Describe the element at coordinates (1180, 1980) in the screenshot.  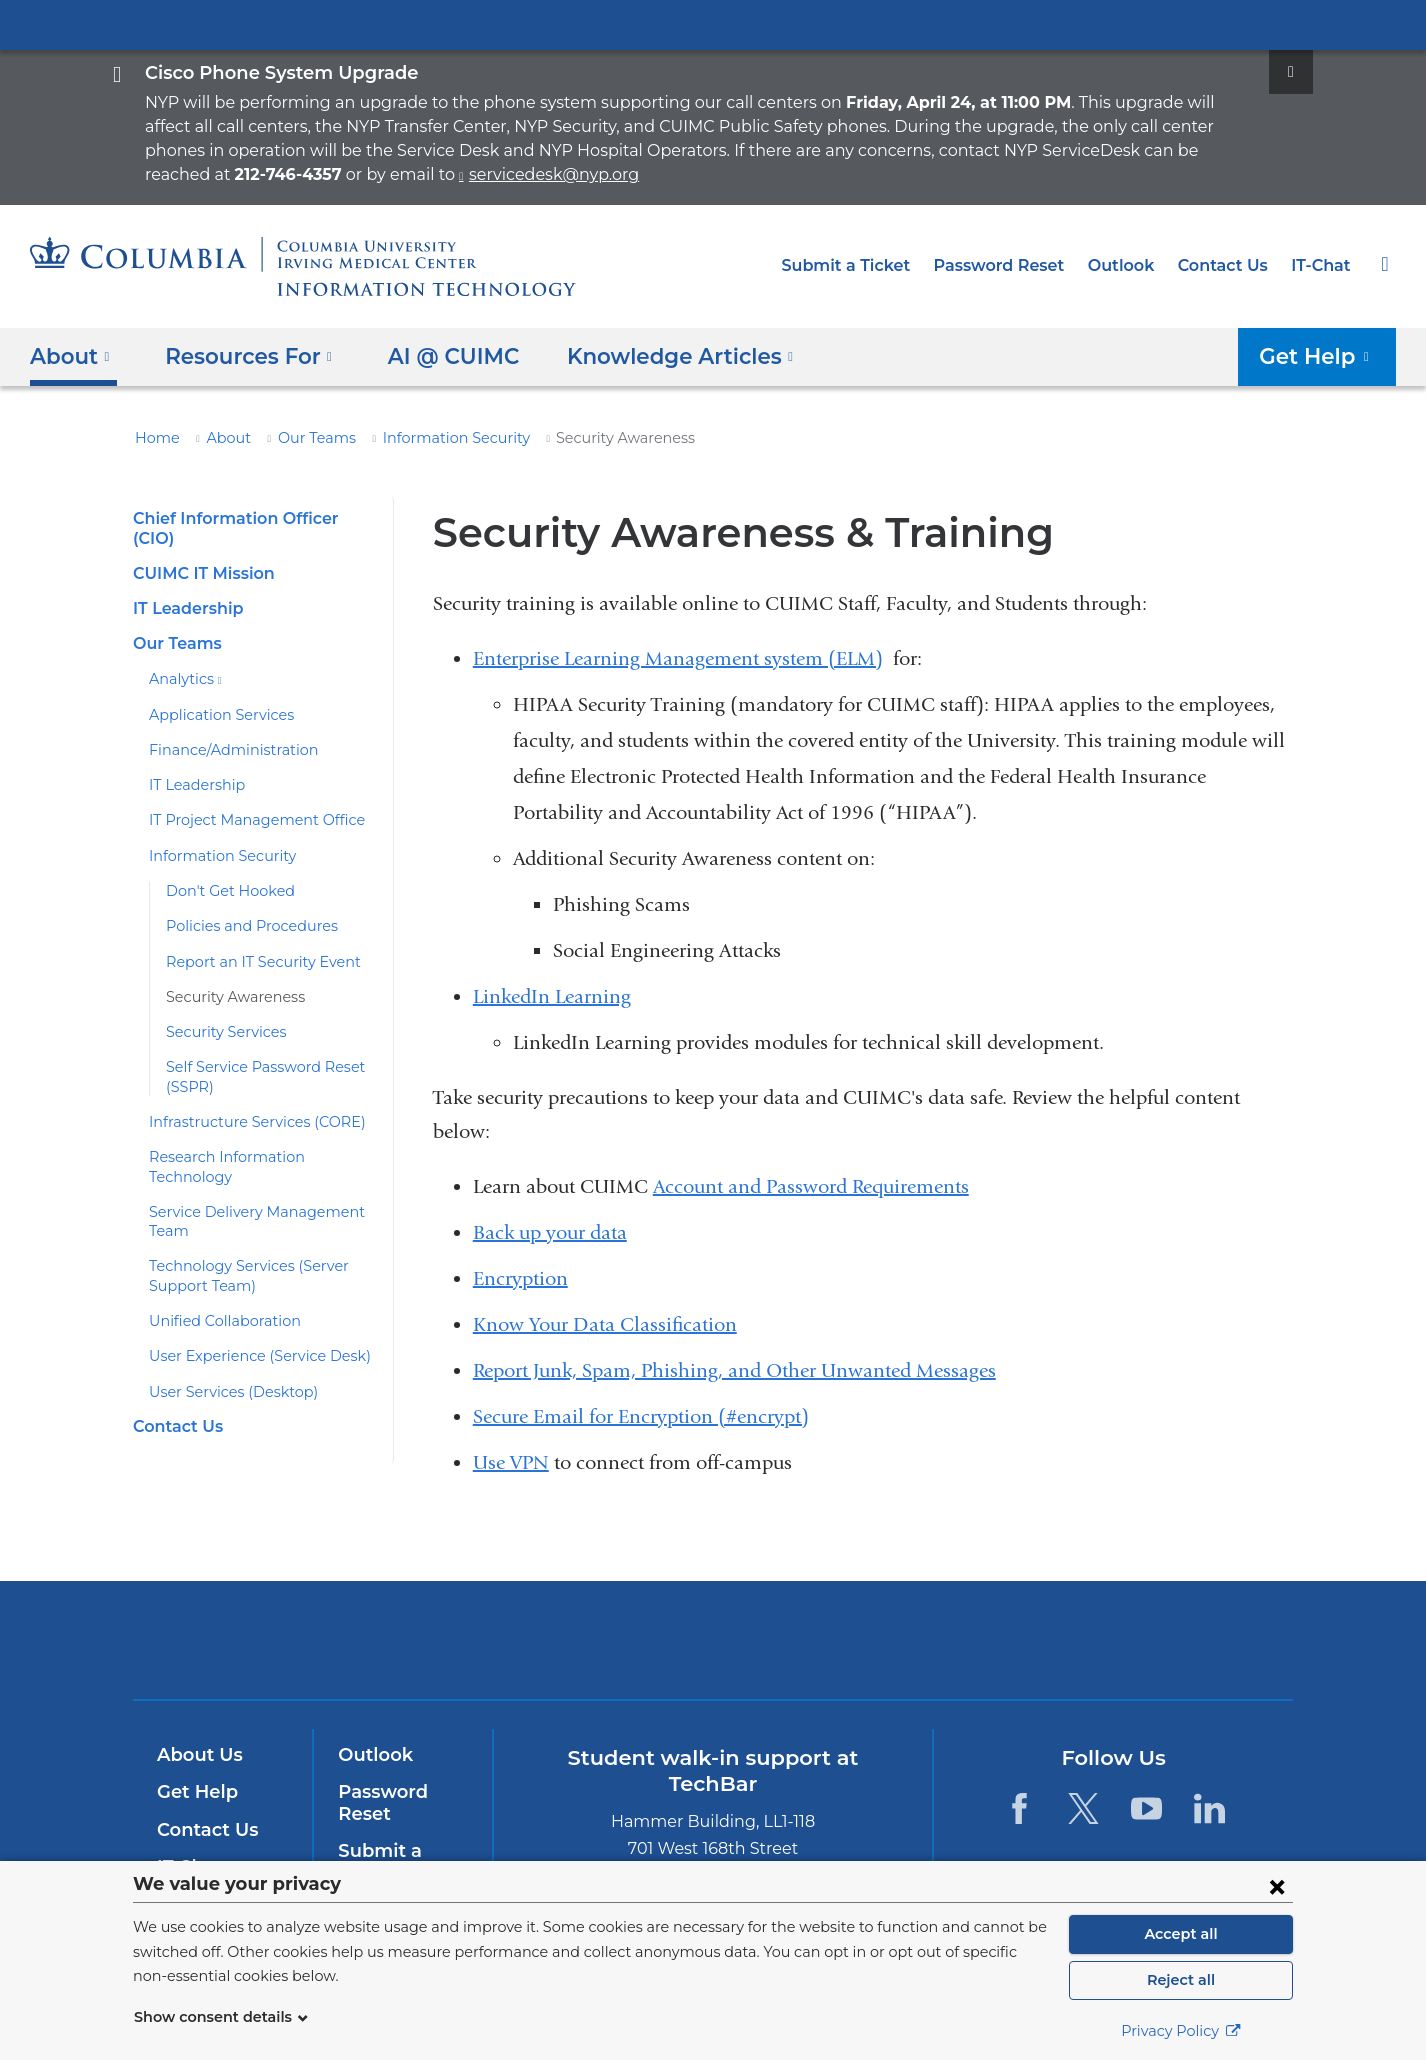
I see `Reject all` at that location.